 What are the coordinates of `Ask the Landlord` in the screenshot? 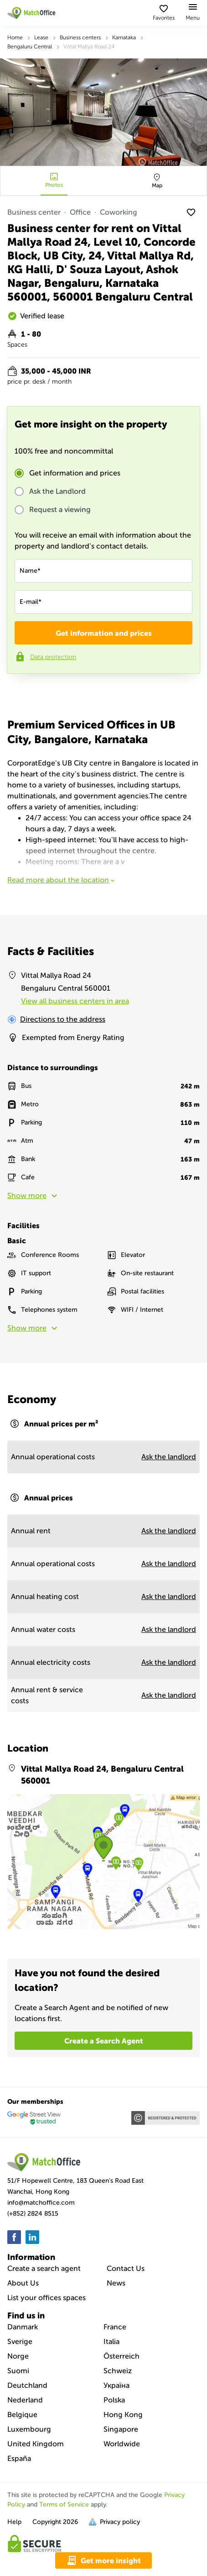 It's located at (57, 491).